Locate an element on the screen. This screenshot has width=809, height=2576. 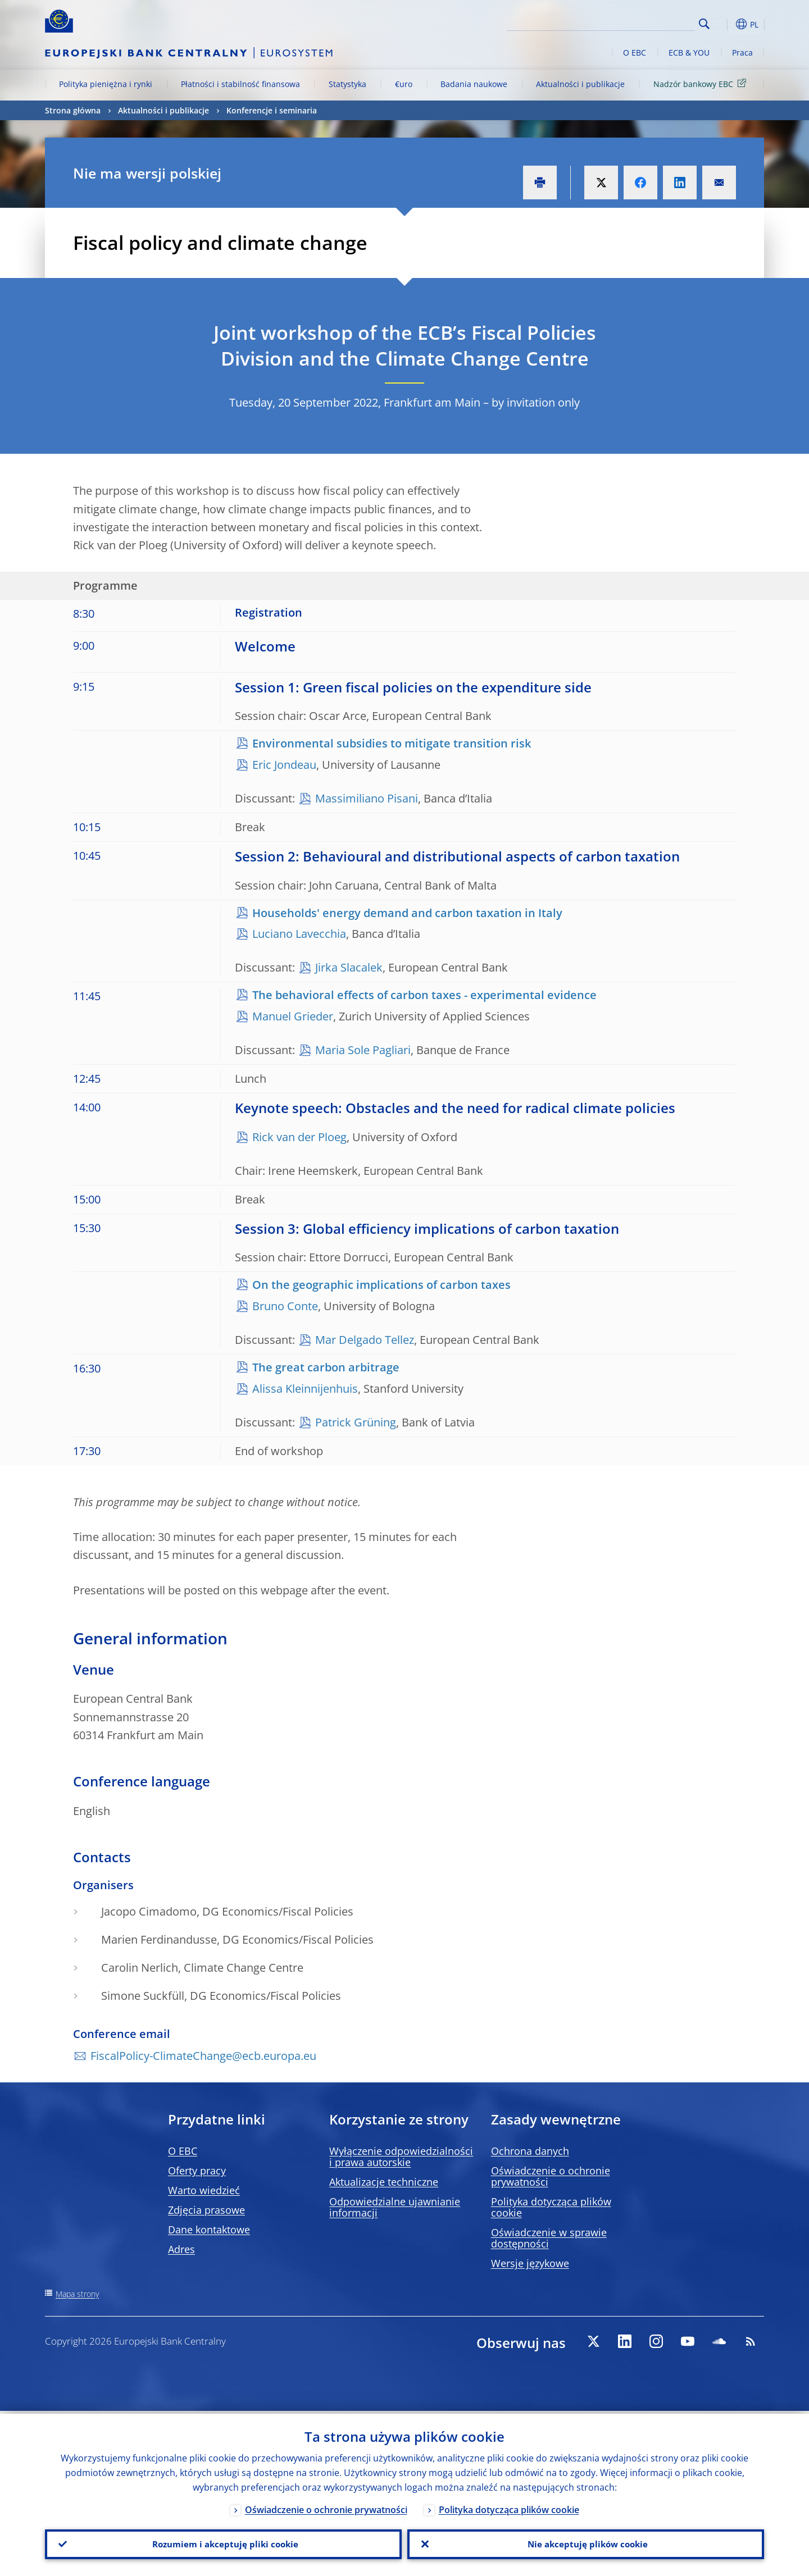
FiscalPolicy-ClimateChange@ecb.europa.eu is located at coordinates (203, 2055).